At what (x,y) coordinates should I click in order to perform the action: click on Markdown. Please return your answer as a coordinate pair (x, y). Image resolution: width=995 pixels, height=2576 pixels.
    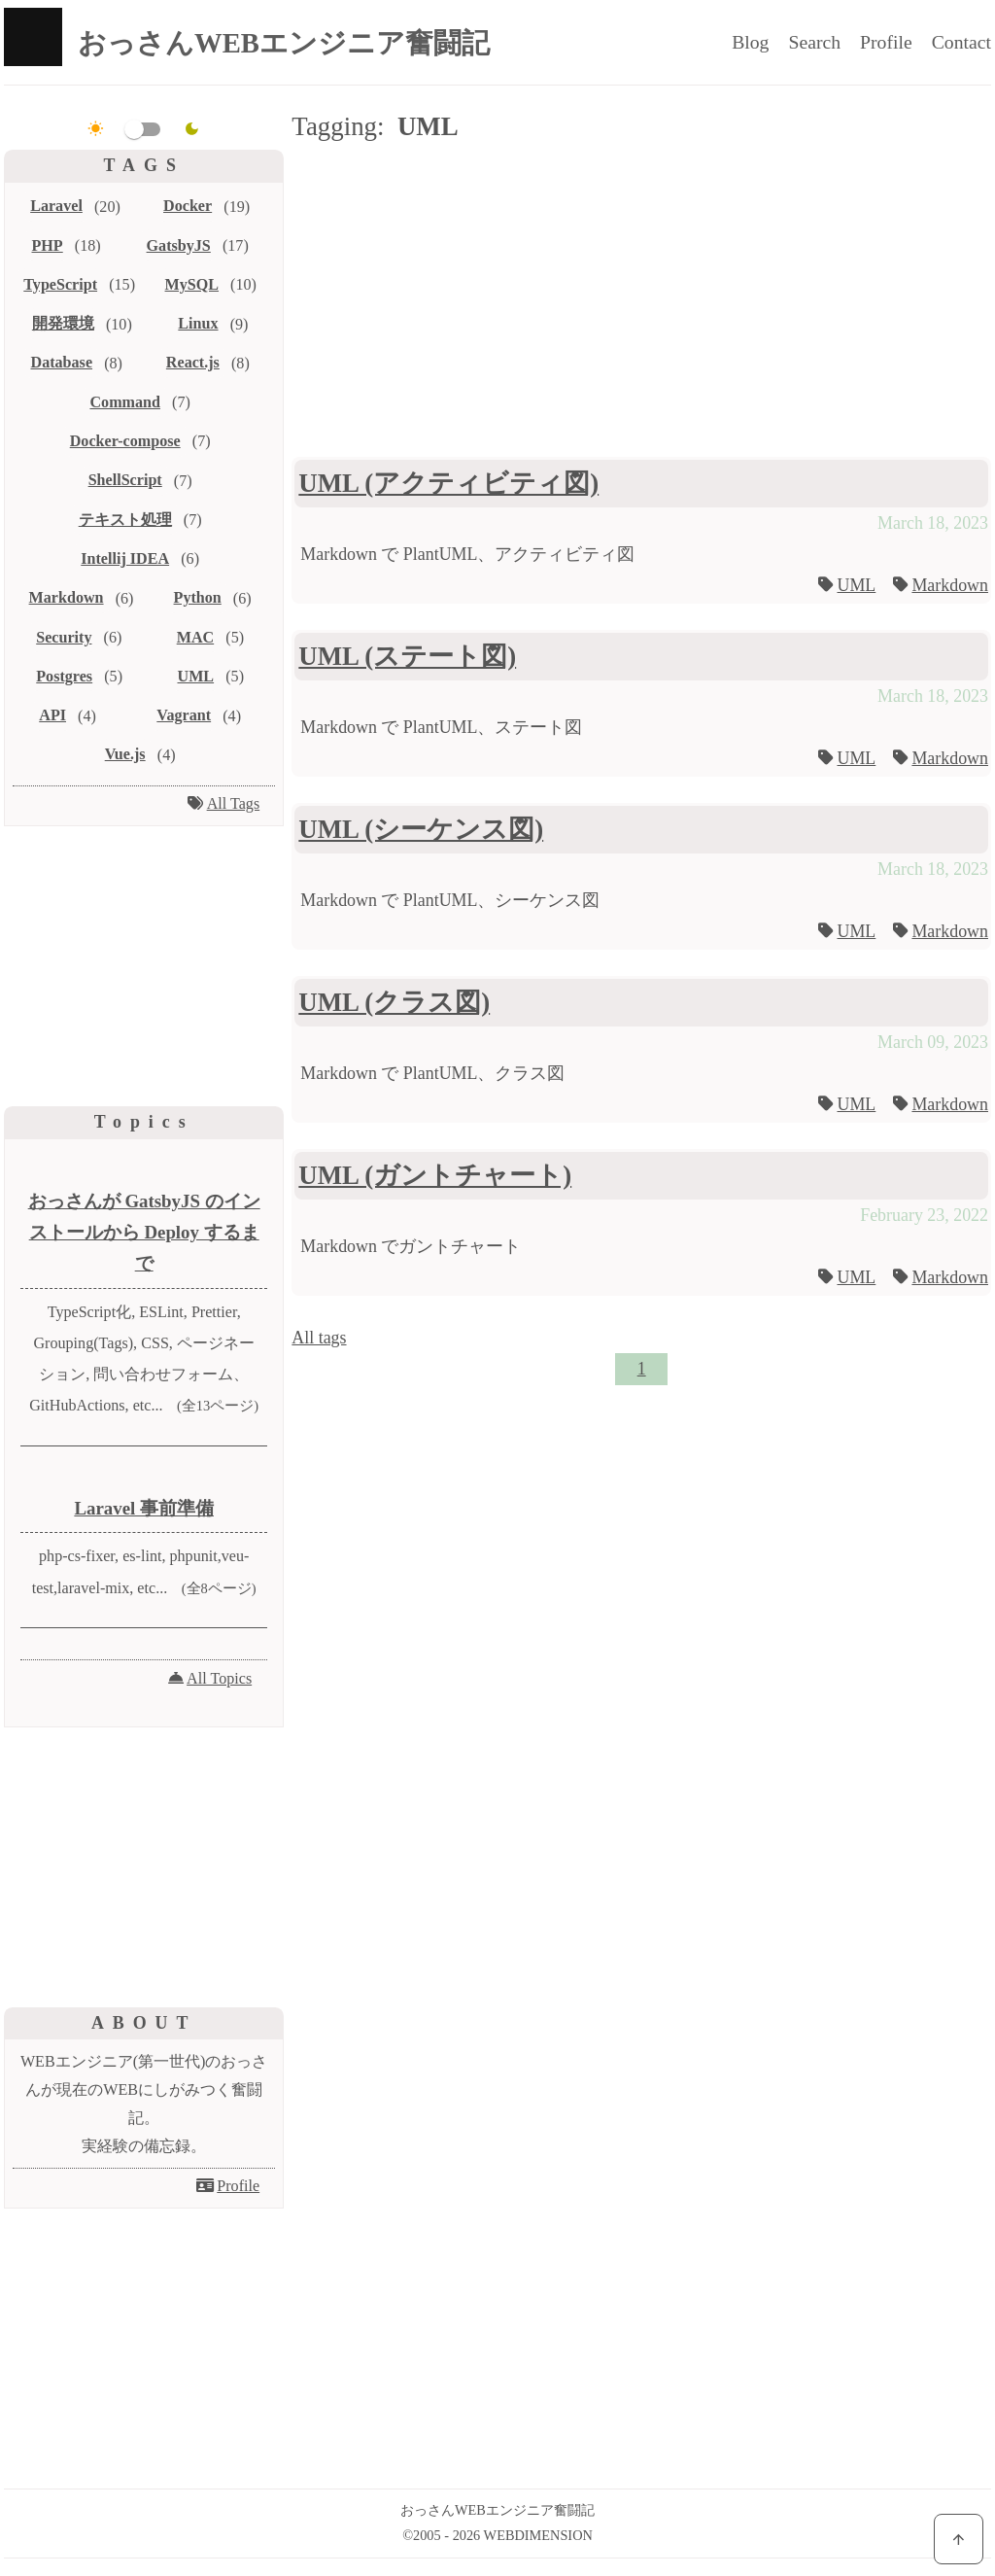
    Looking at the image, I should click on (949, 585).